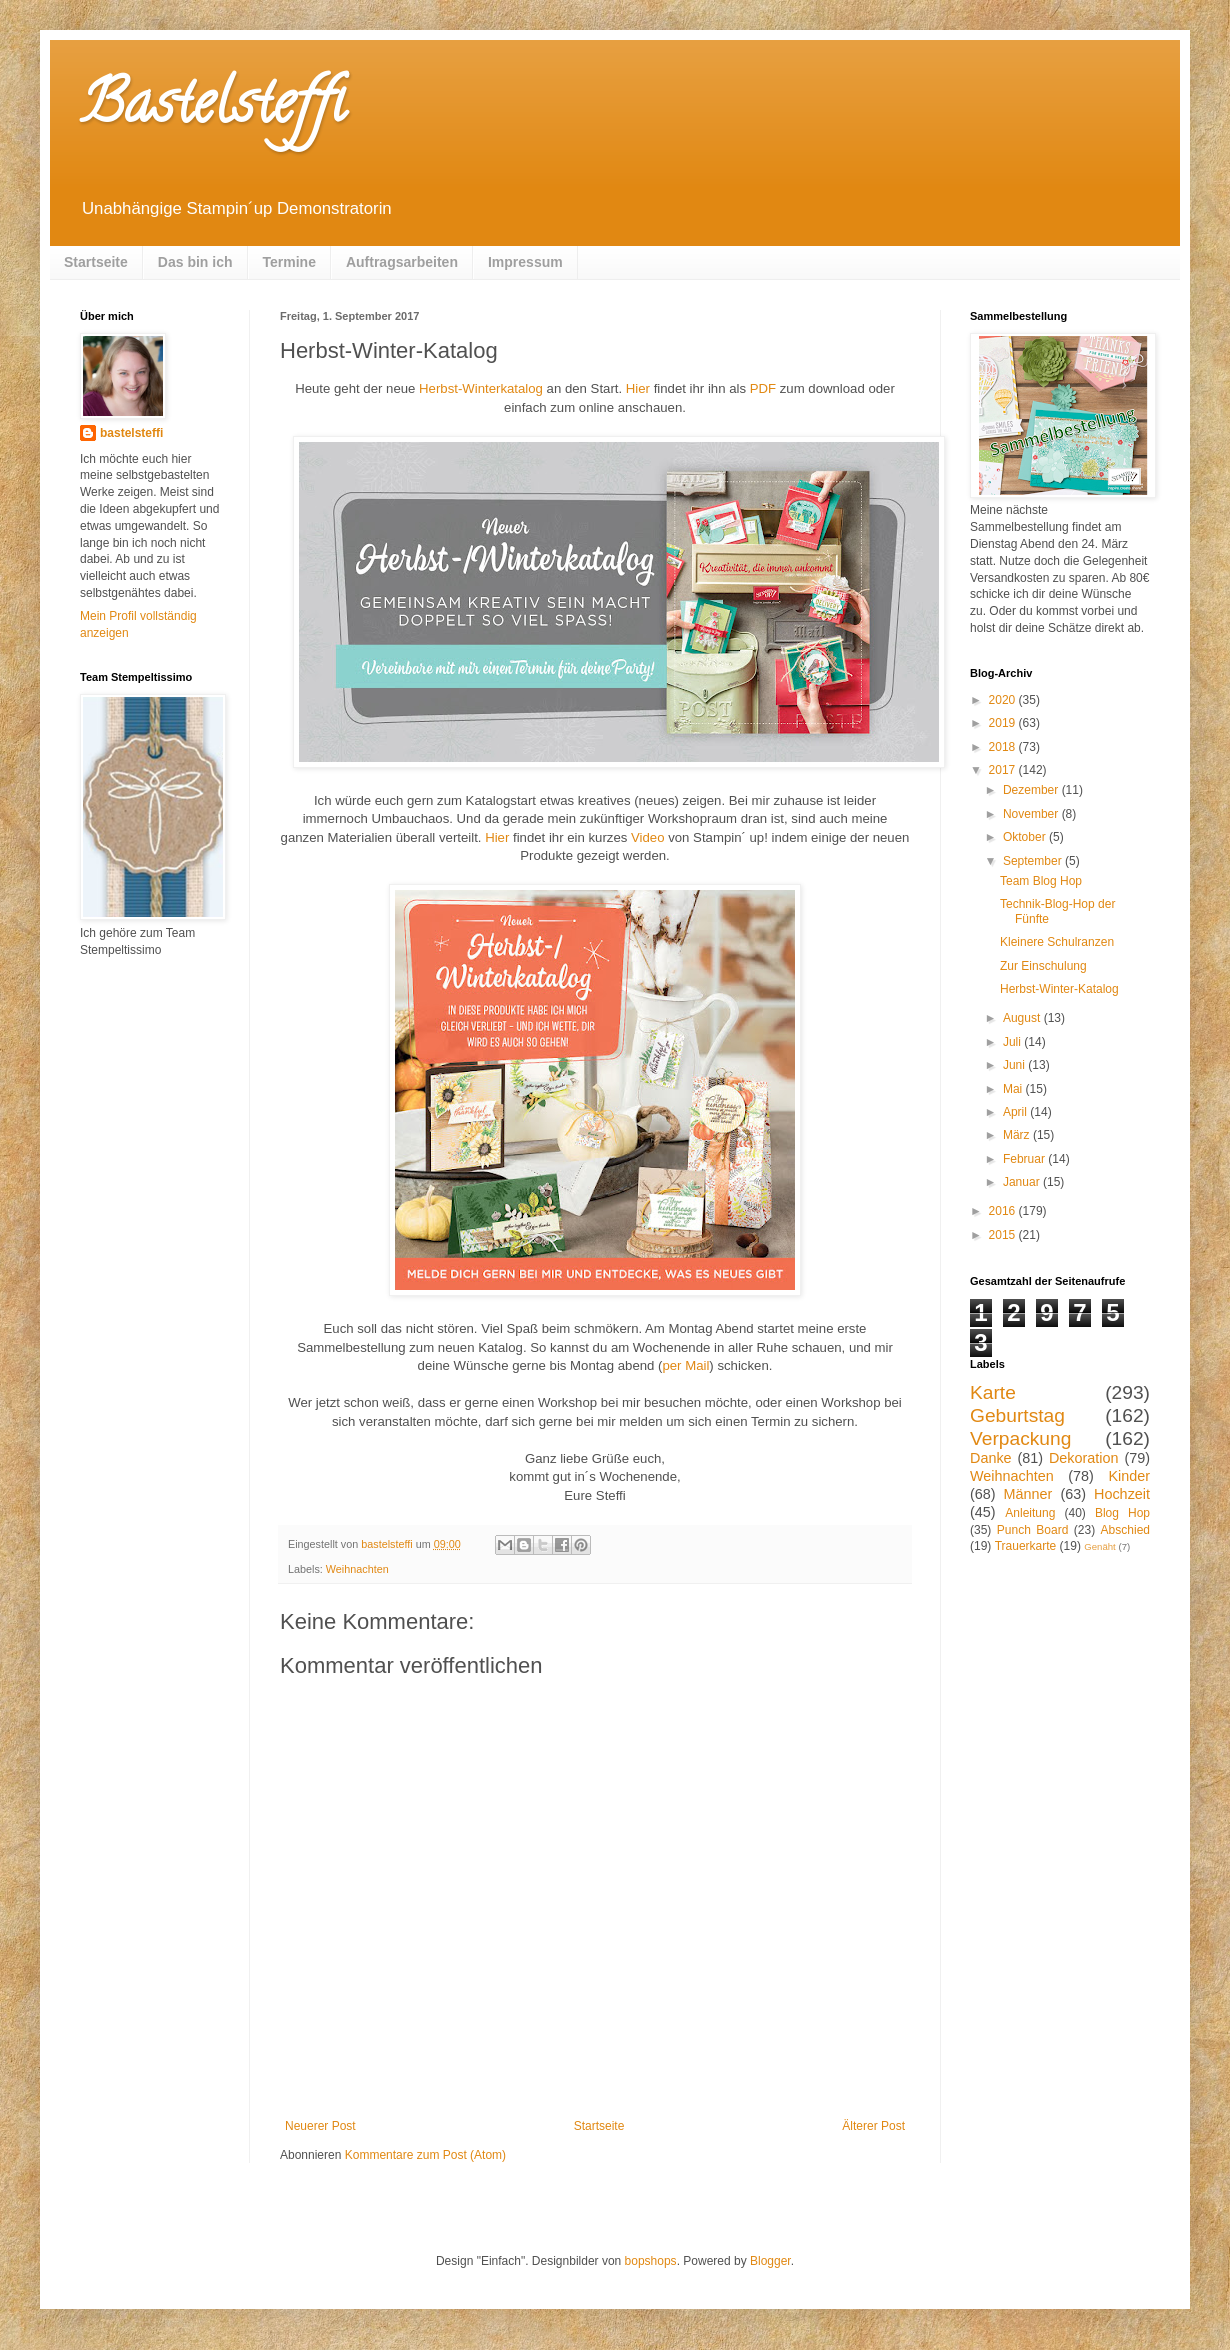 Image resolution: width=1230 pixels, height=2350 pixels. What do you see at coordinates (1041, 881) in the screenshot?
I see `Team Blog Hop` at bounding box center [1041, 881].